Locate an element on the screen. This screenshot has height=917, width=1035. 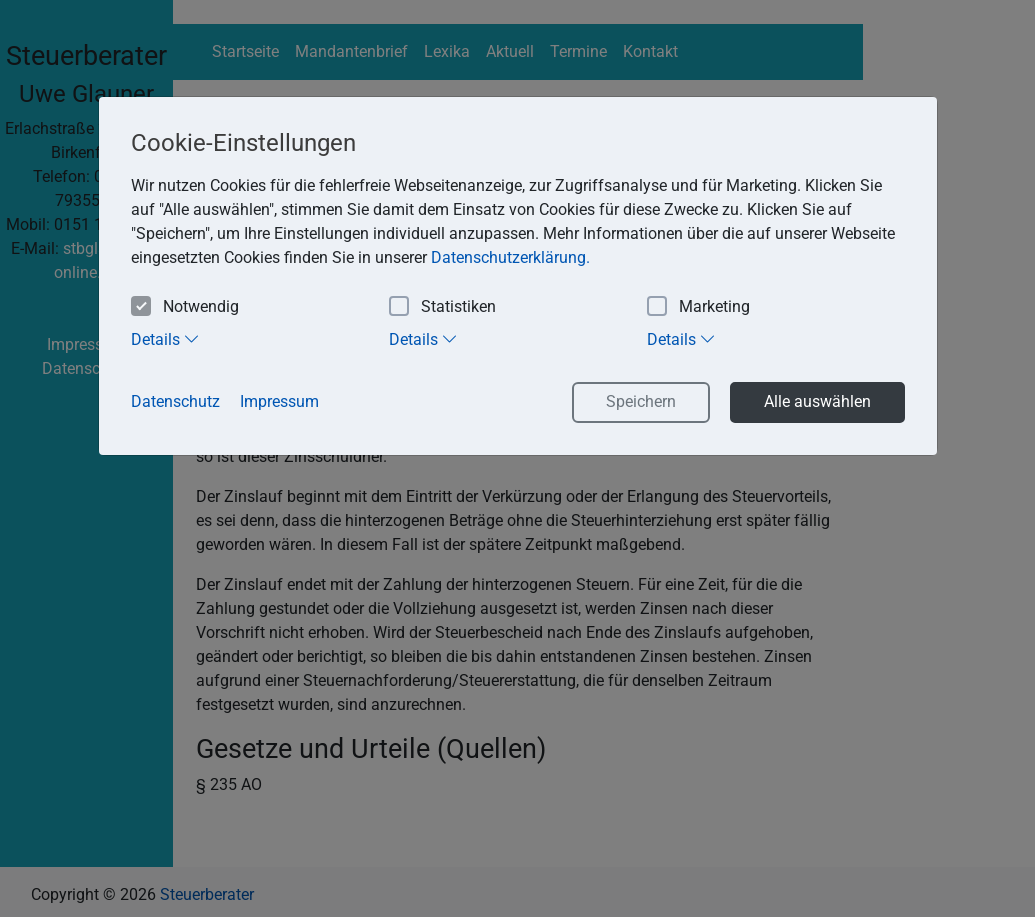
Details [tab] is located at coordinates (165, 339).